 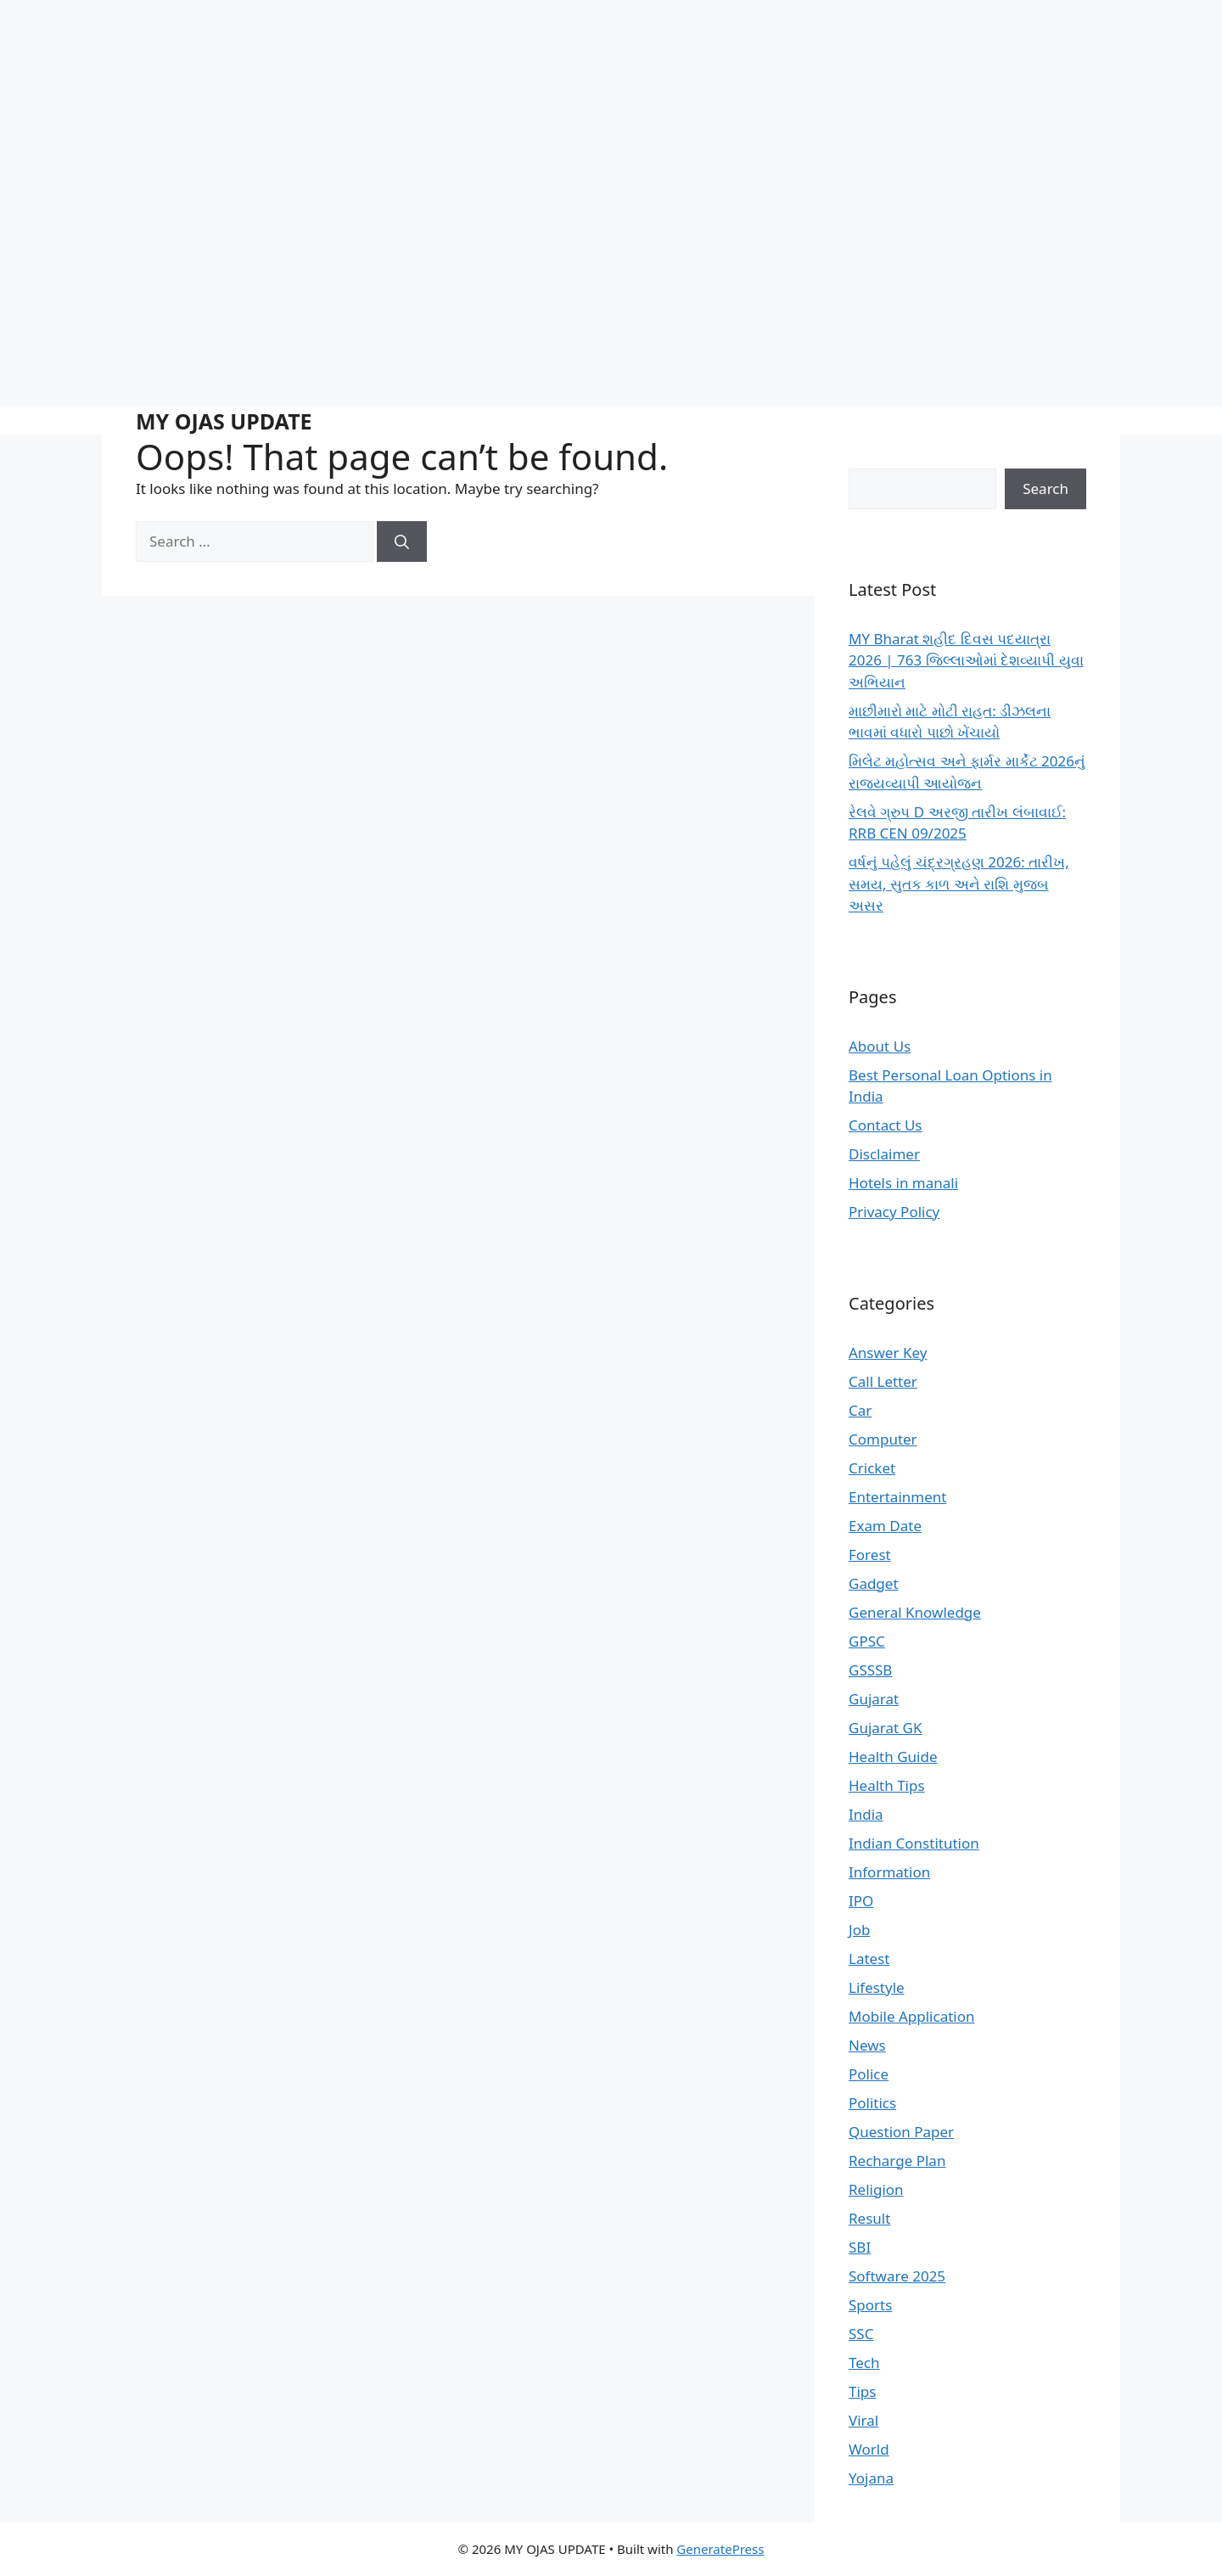 What do you see at coordinates (877, 1987) in the screenshot?
I see `Lifestyle` at bounding box center [877, 1987].